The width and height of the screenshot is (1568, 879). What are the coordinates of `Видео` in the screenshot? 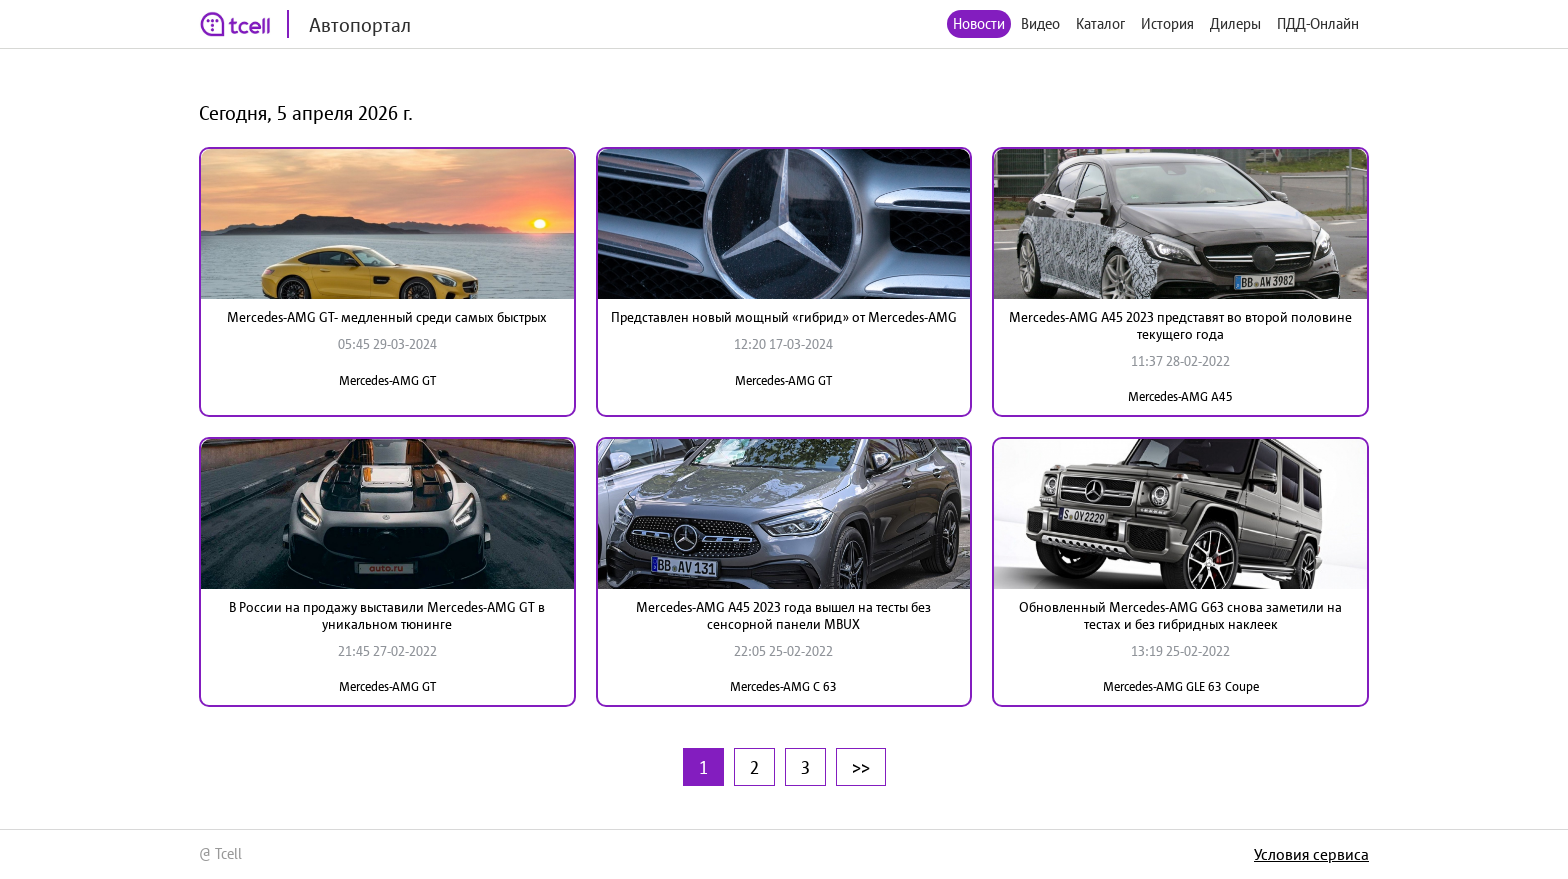 It's located at (1040, 23).